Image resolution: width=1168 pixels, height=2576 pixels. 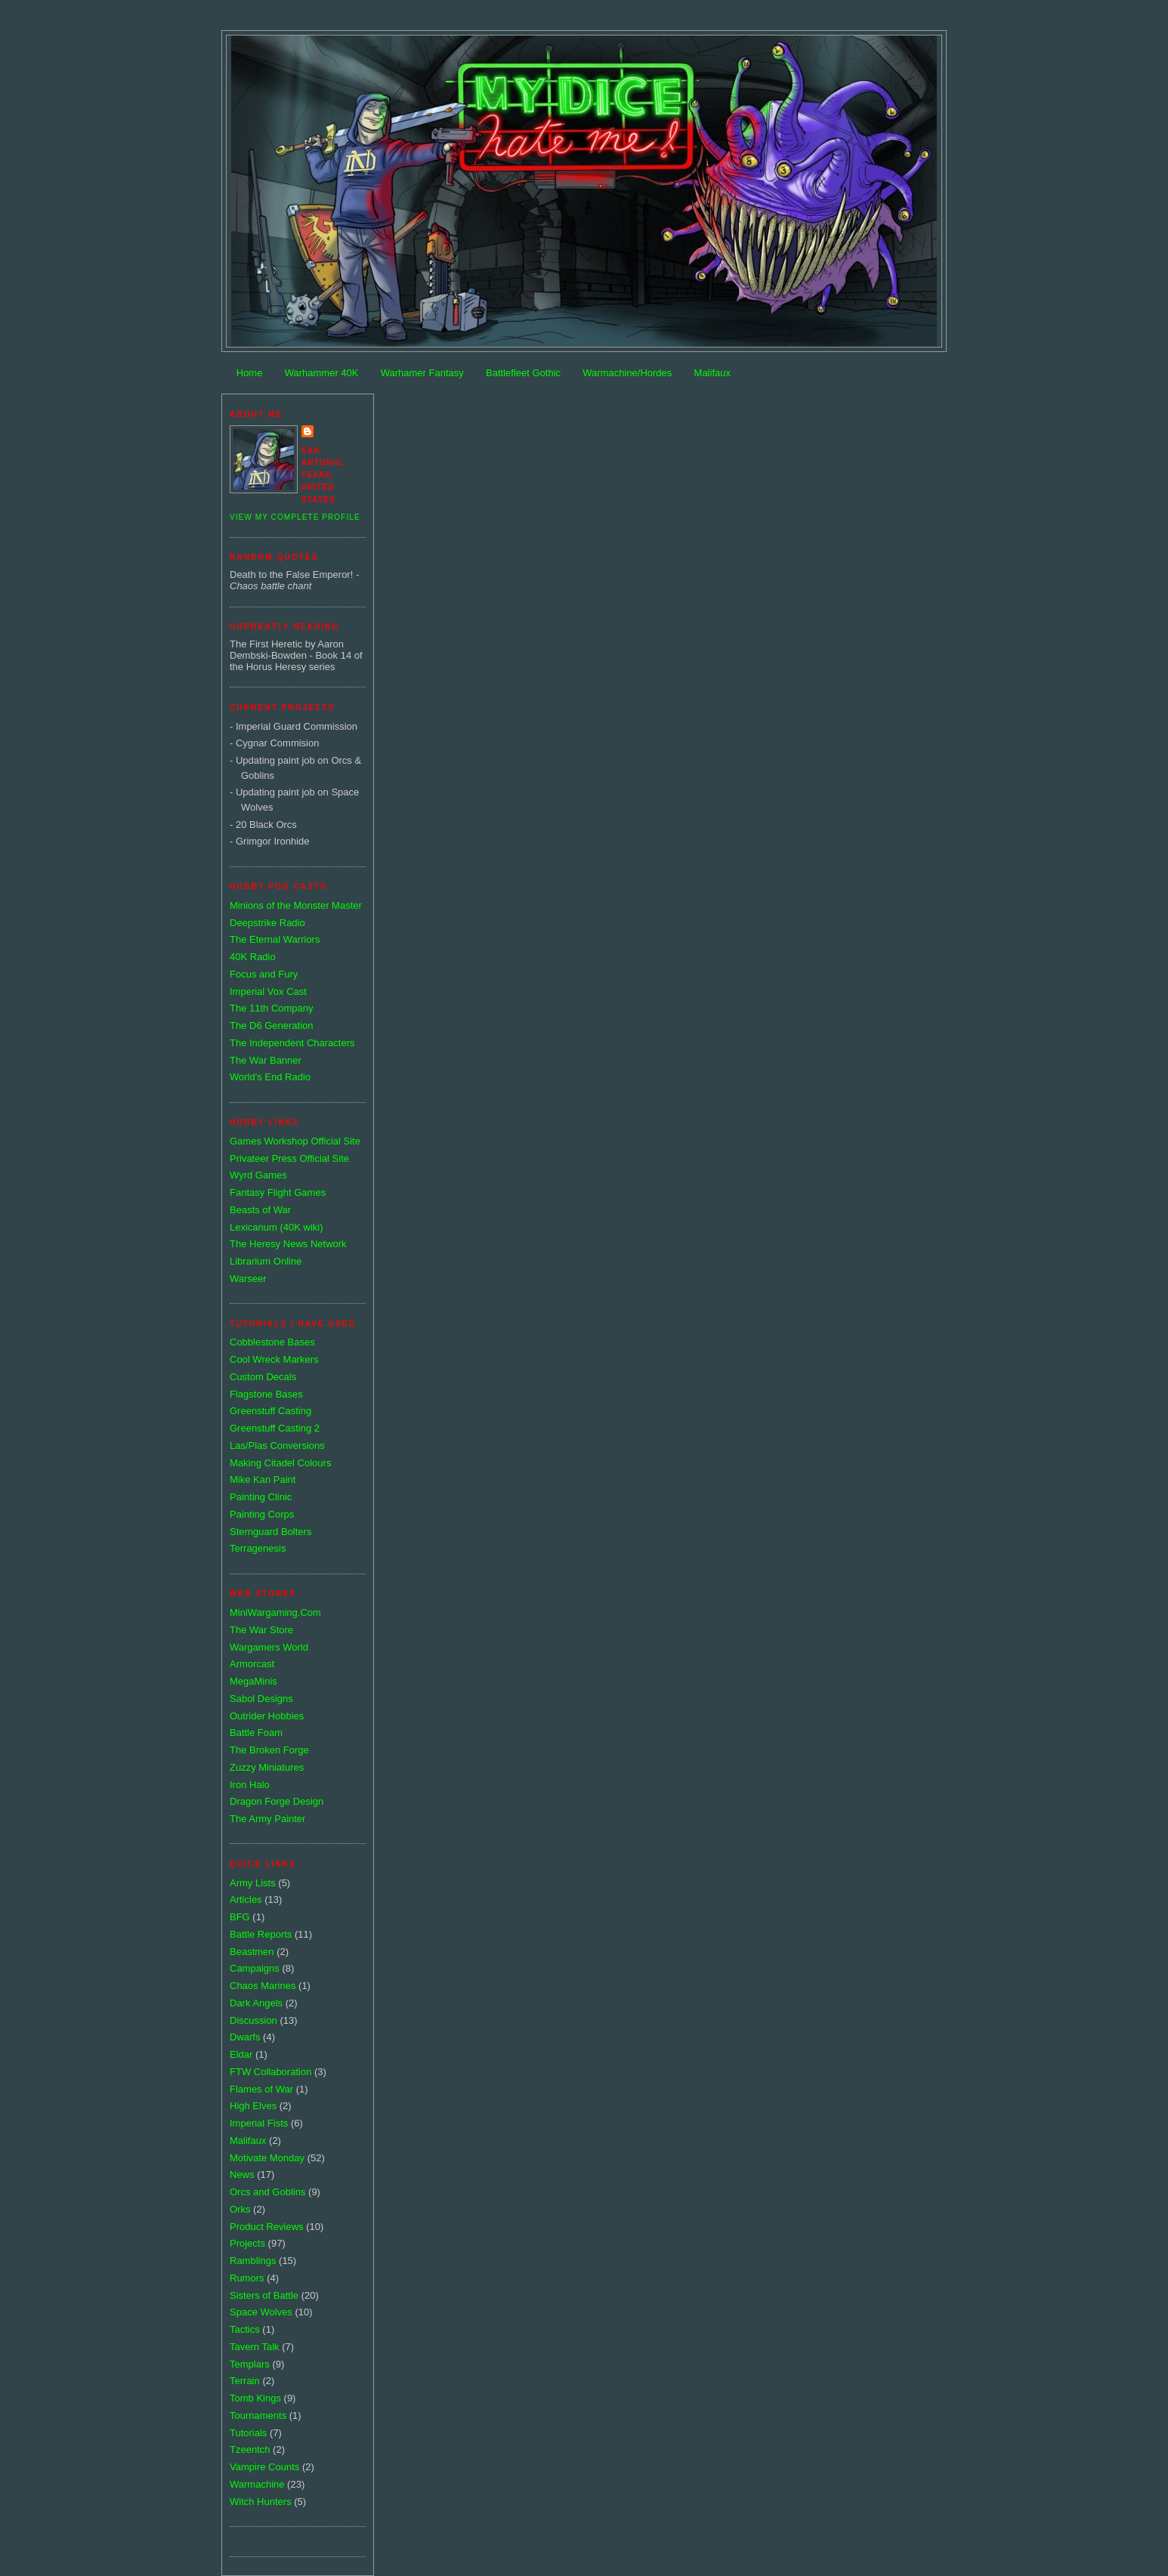 I want to click on Warseer, so click(x=248, y=1278).